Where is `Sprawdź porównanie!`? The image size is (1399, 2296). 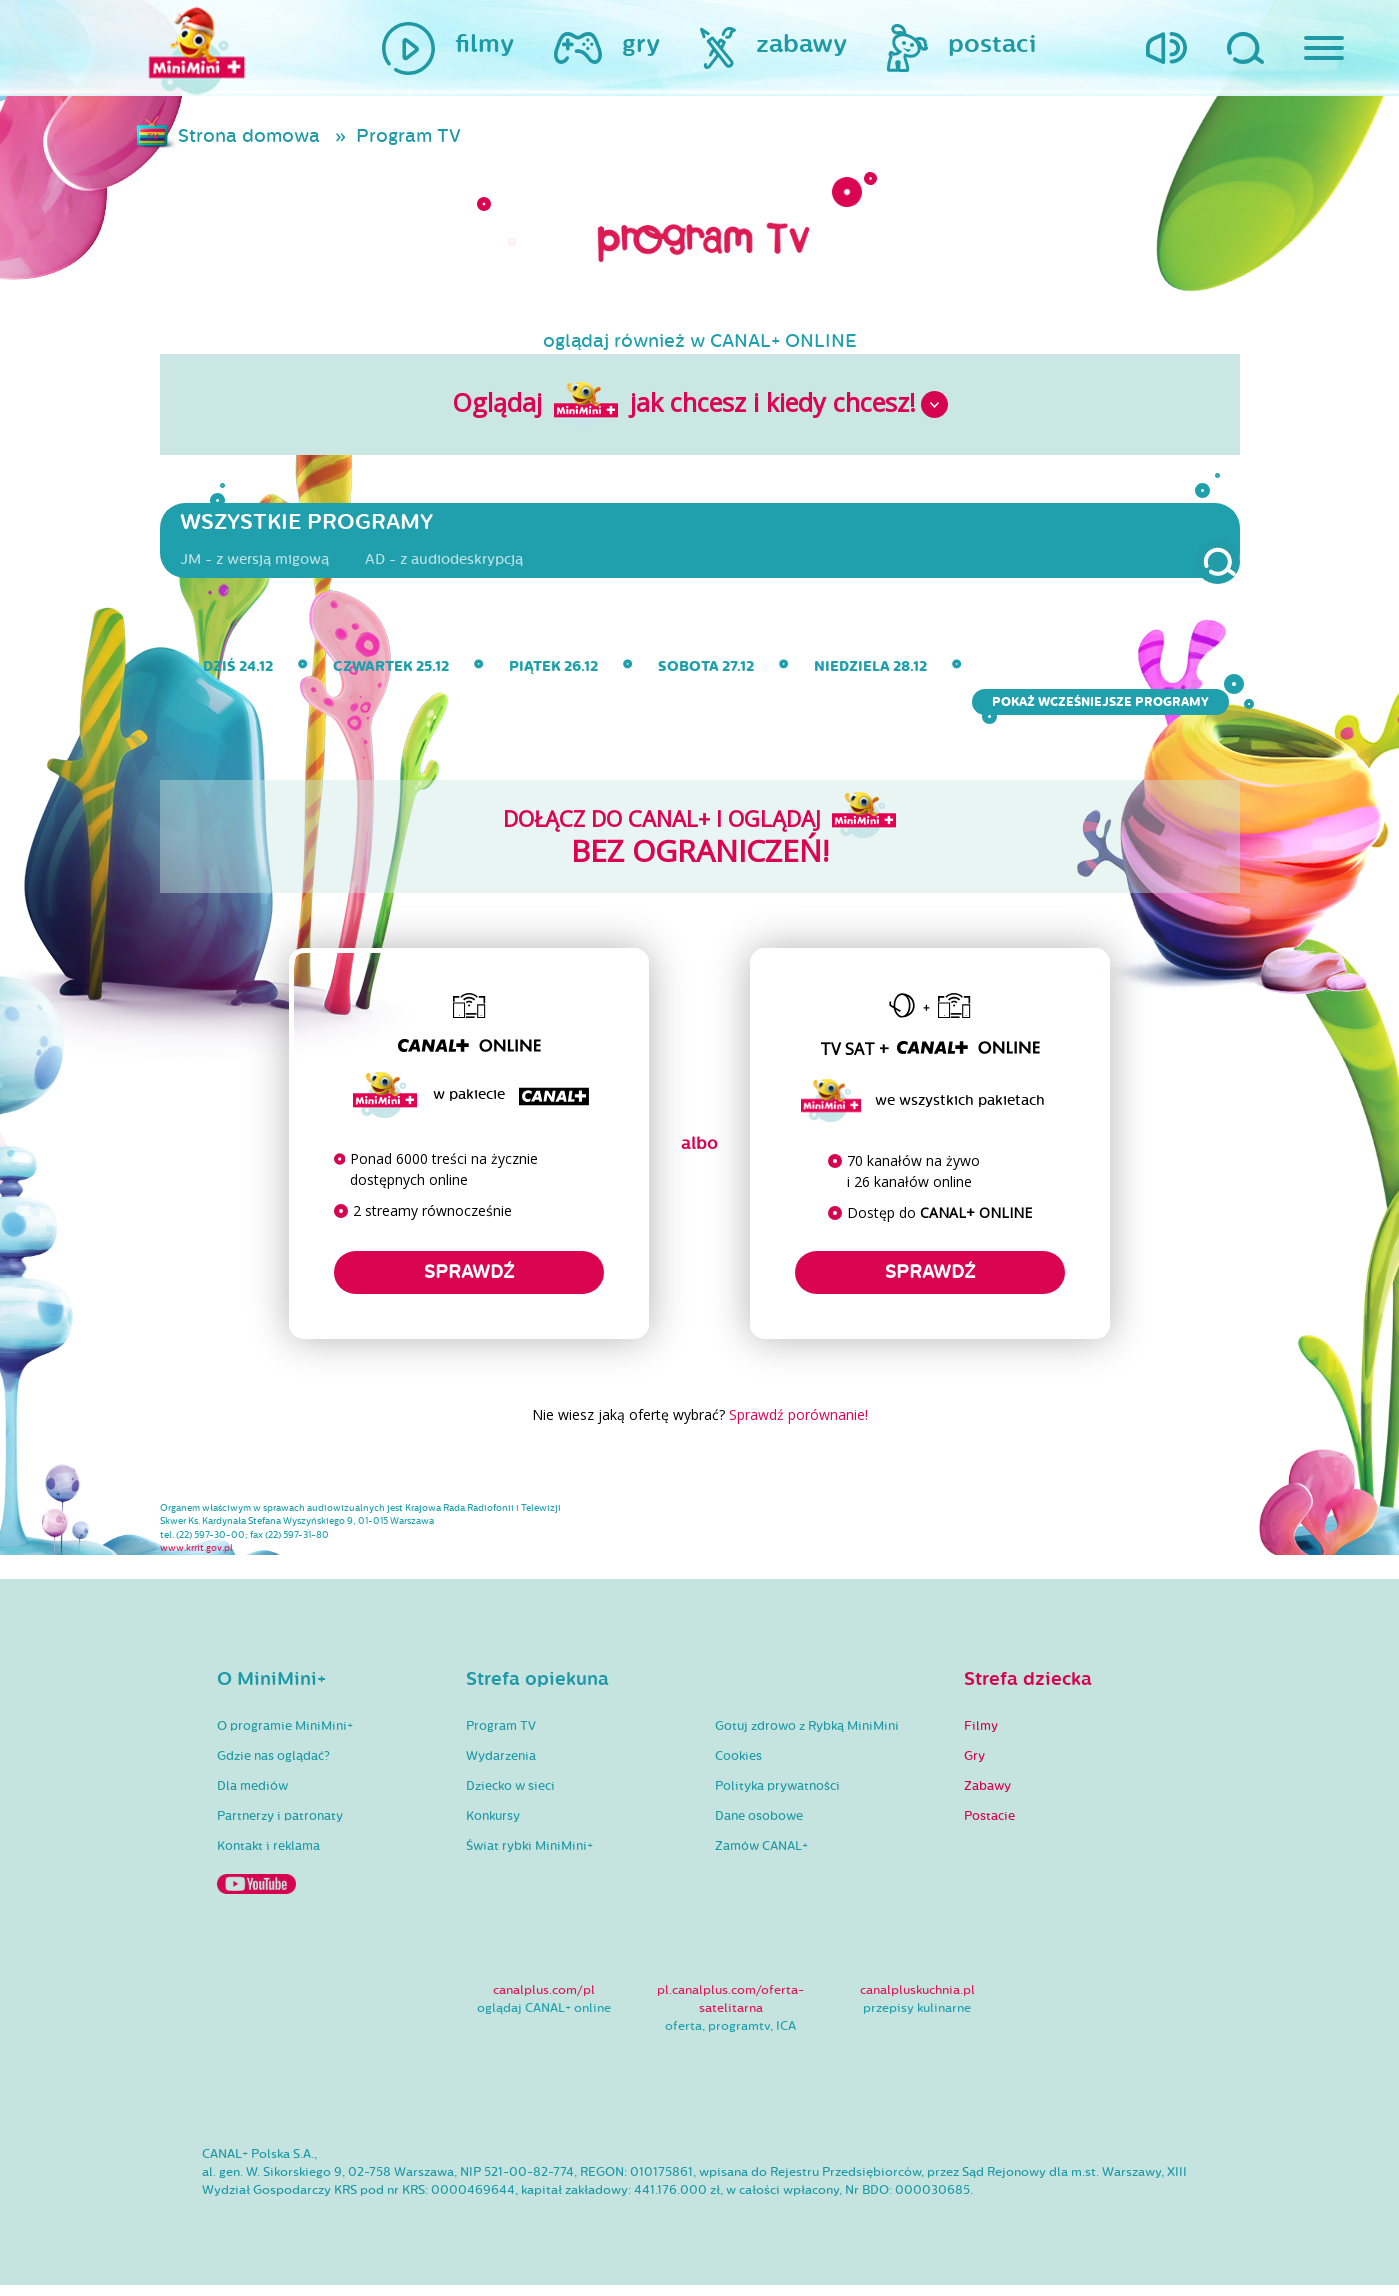 Sprawdź porównanie! is located at coordinates (798, 1421).